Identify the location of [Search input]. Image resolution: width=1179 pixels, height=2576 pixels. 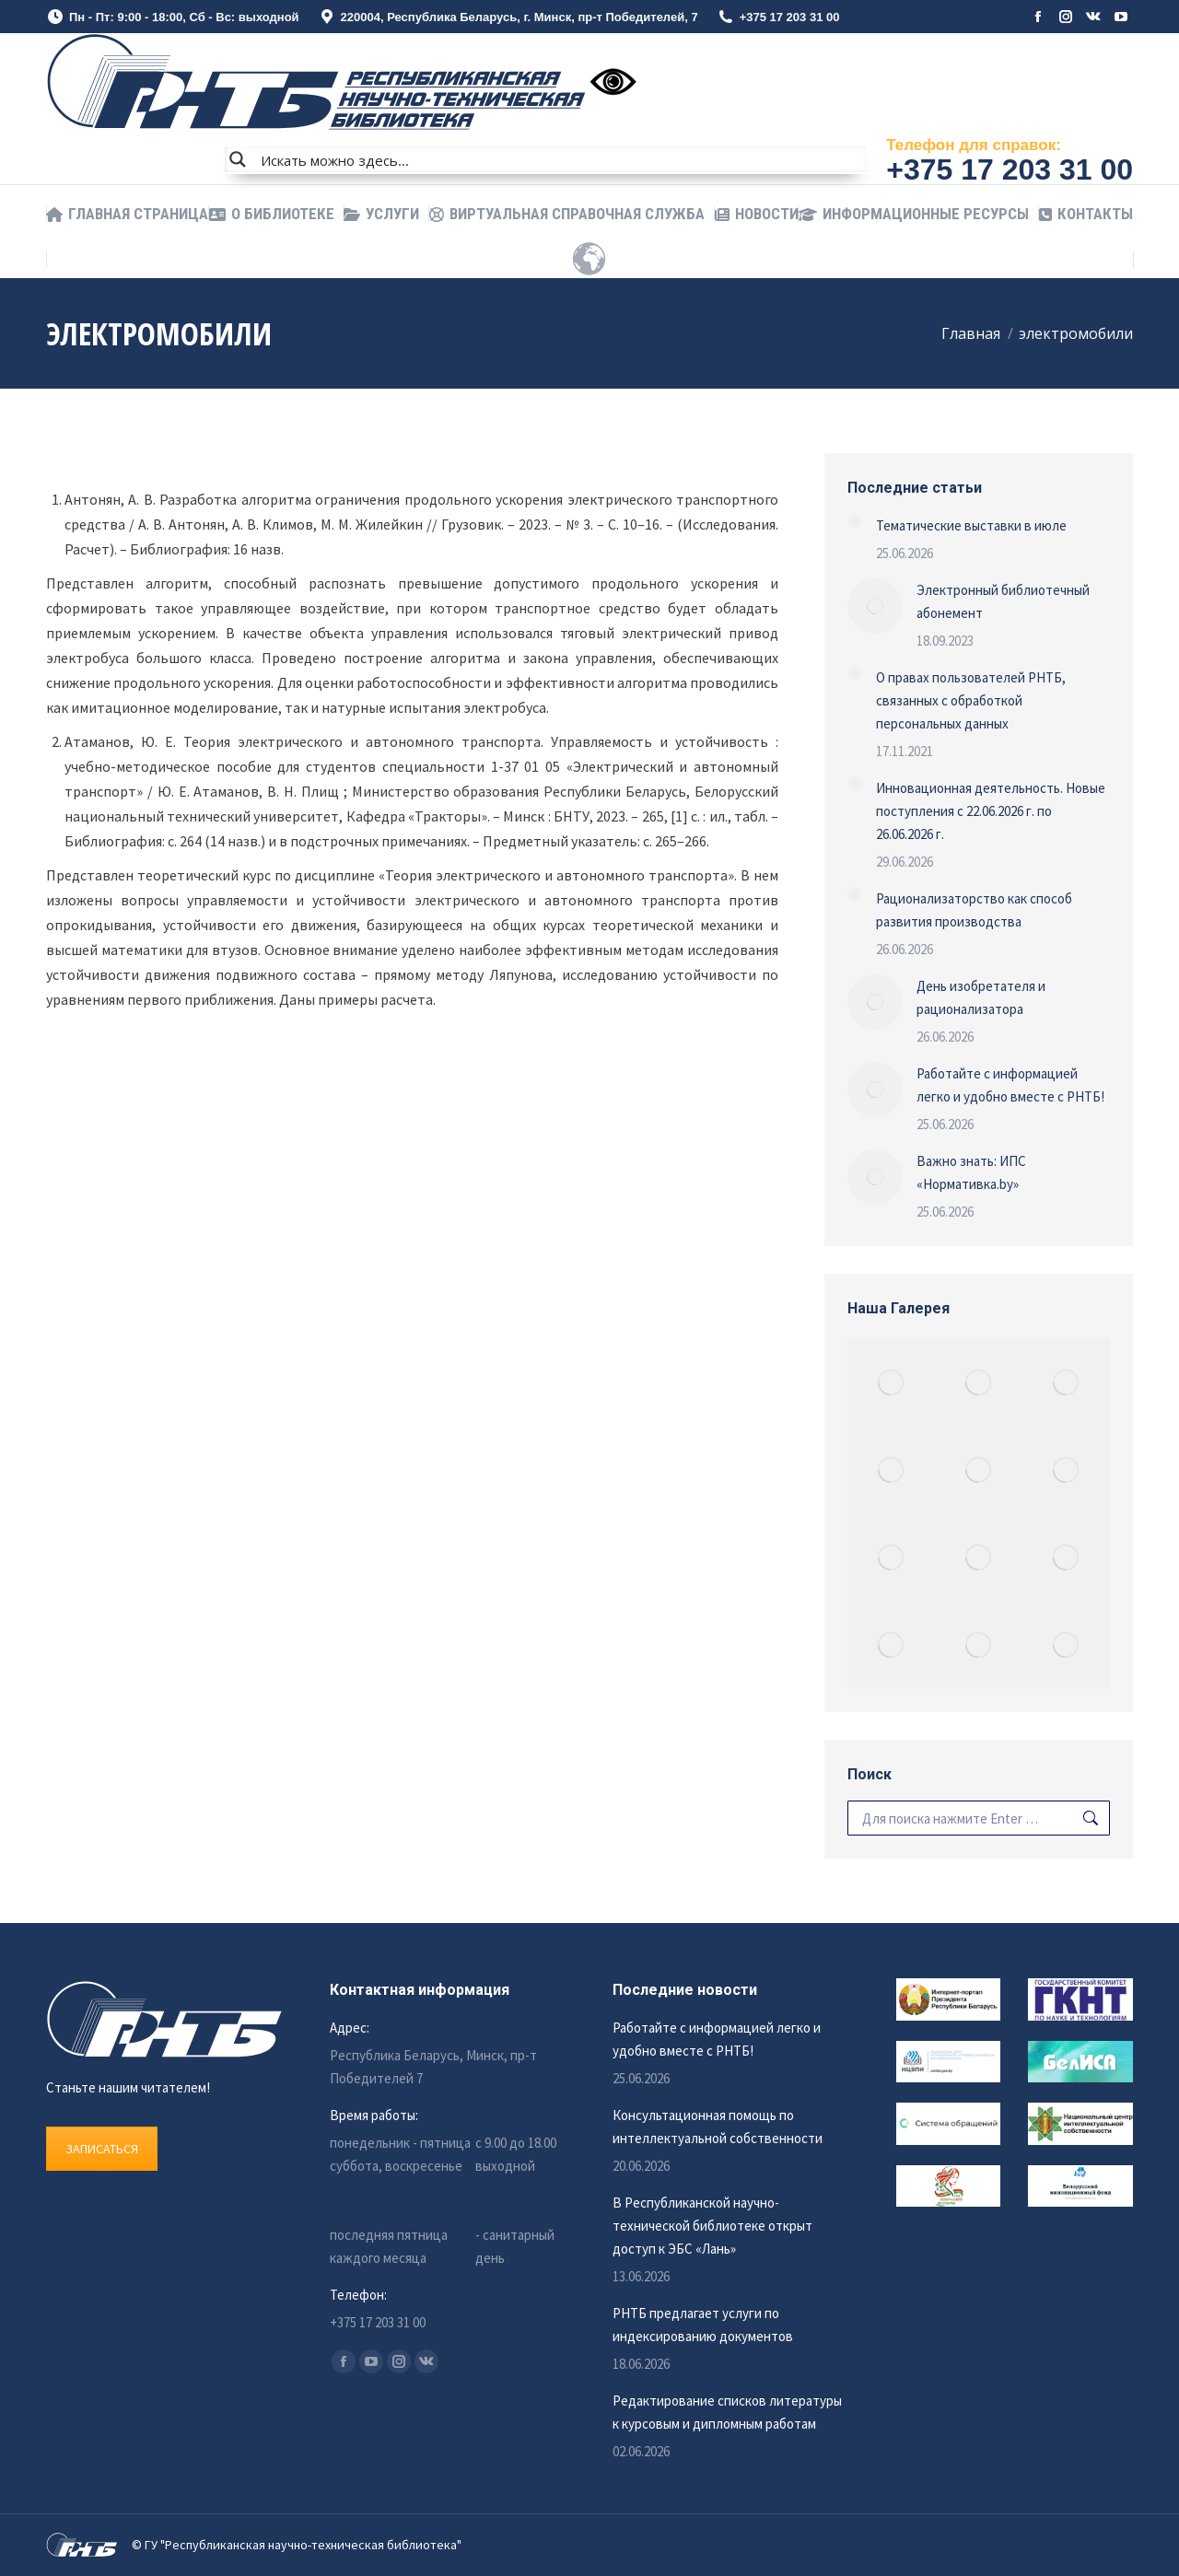
(559, 159).